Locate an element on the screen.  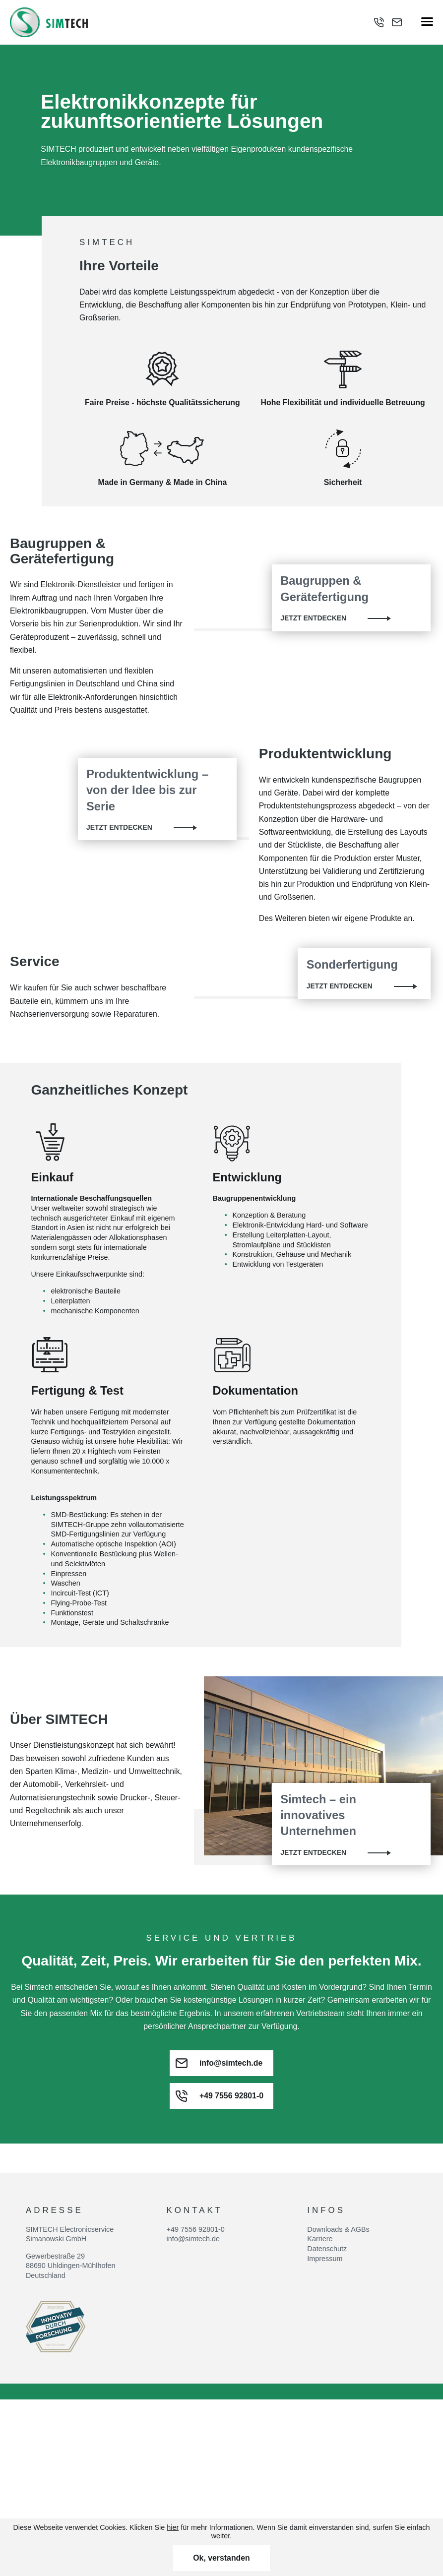
Jetzt entdecken is located at coordinates (313, 618).